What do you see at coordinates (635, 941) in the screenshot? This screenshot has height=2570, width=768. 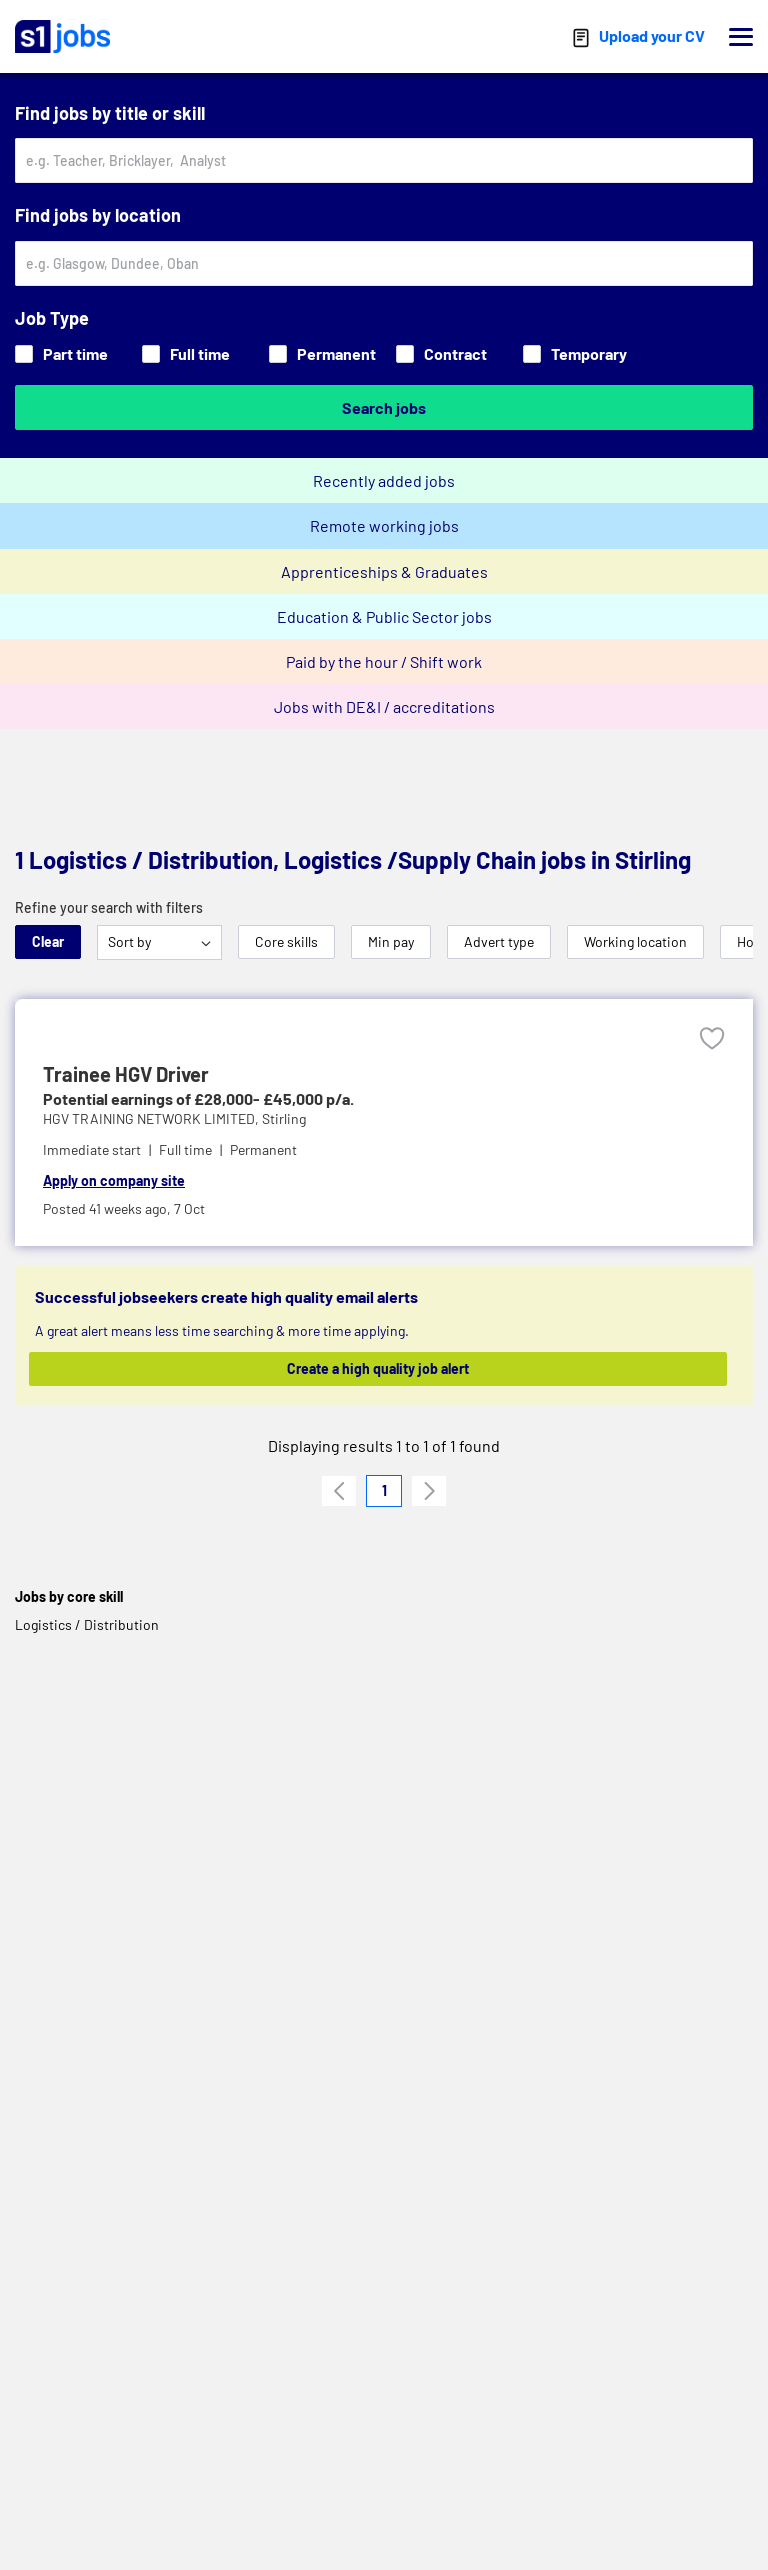 I see `Working location` at bounding box center [635, 941].